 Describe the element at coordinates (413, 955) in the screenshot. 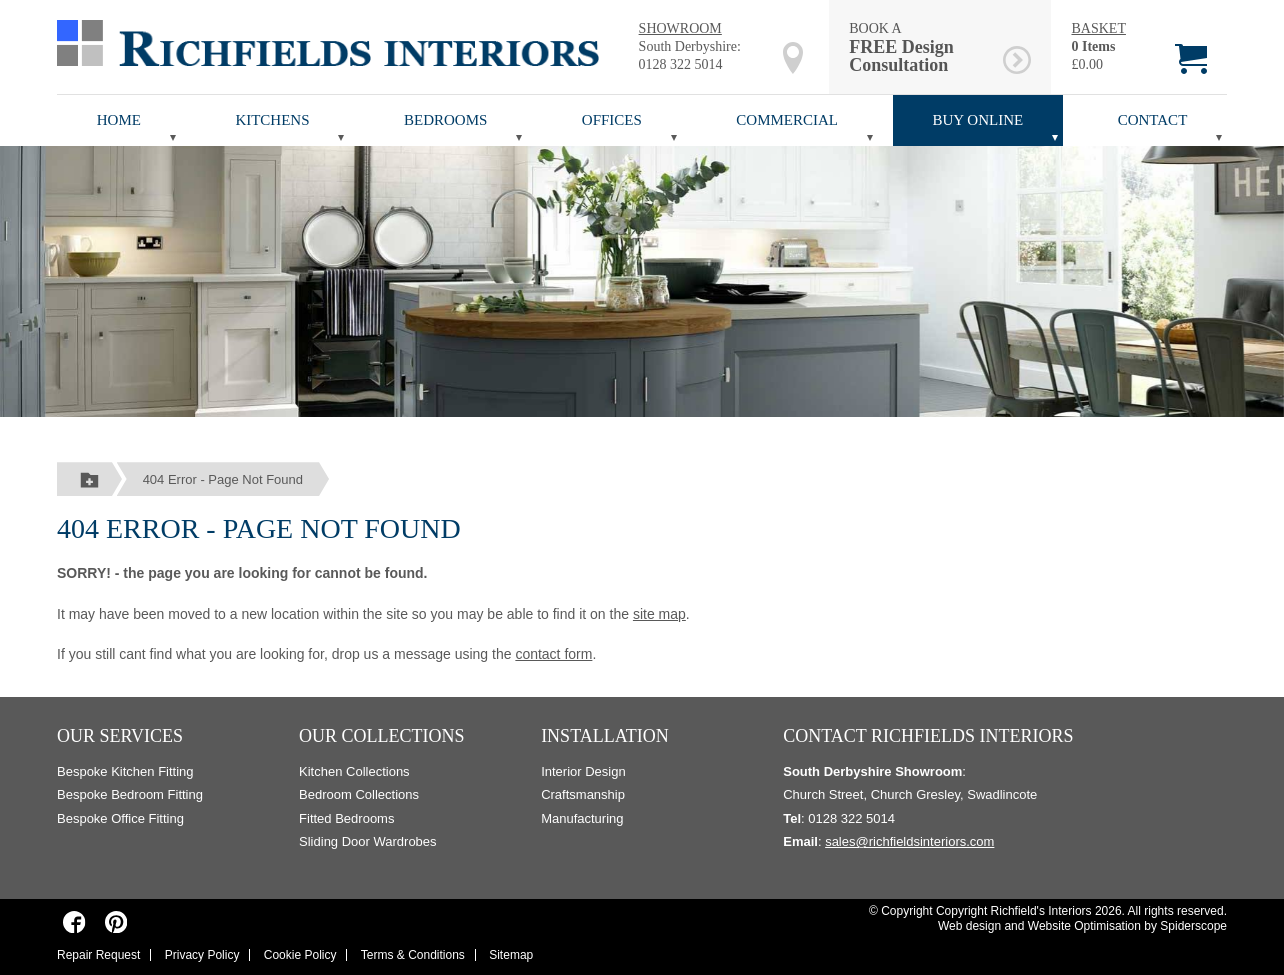

I see `Terms & Conditions` at that location.